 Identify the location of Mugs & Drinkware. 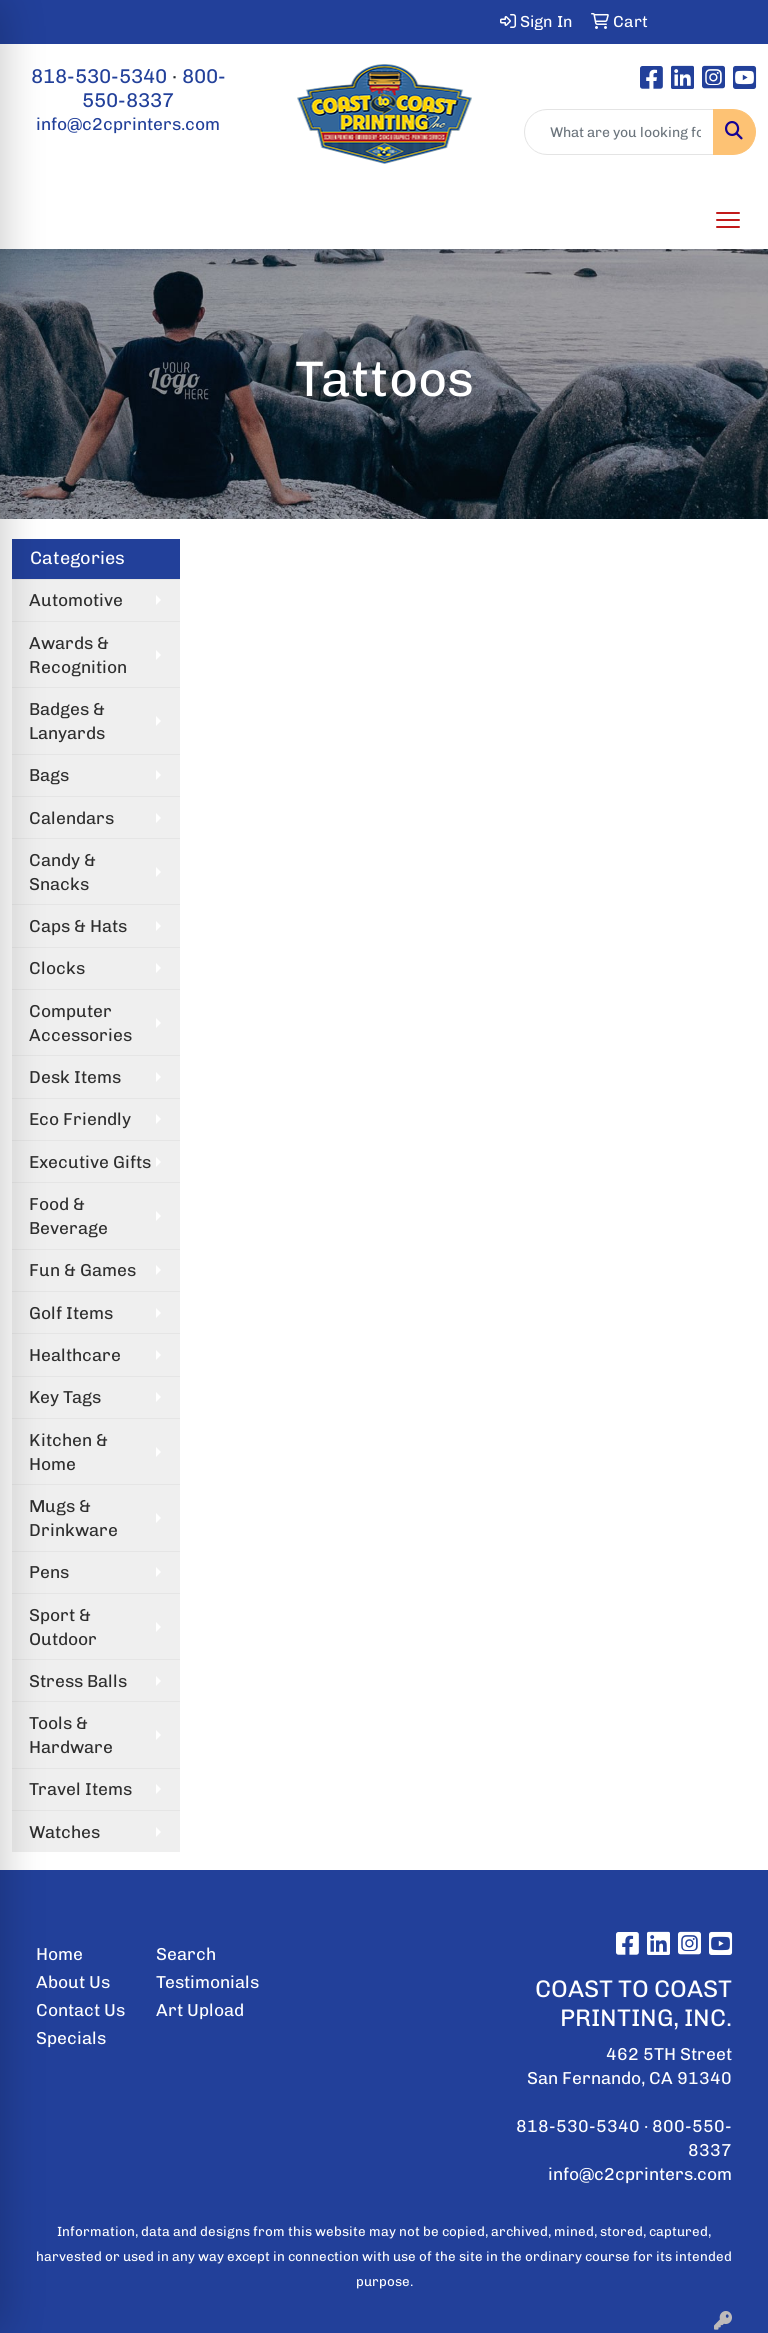
(73, 1518).